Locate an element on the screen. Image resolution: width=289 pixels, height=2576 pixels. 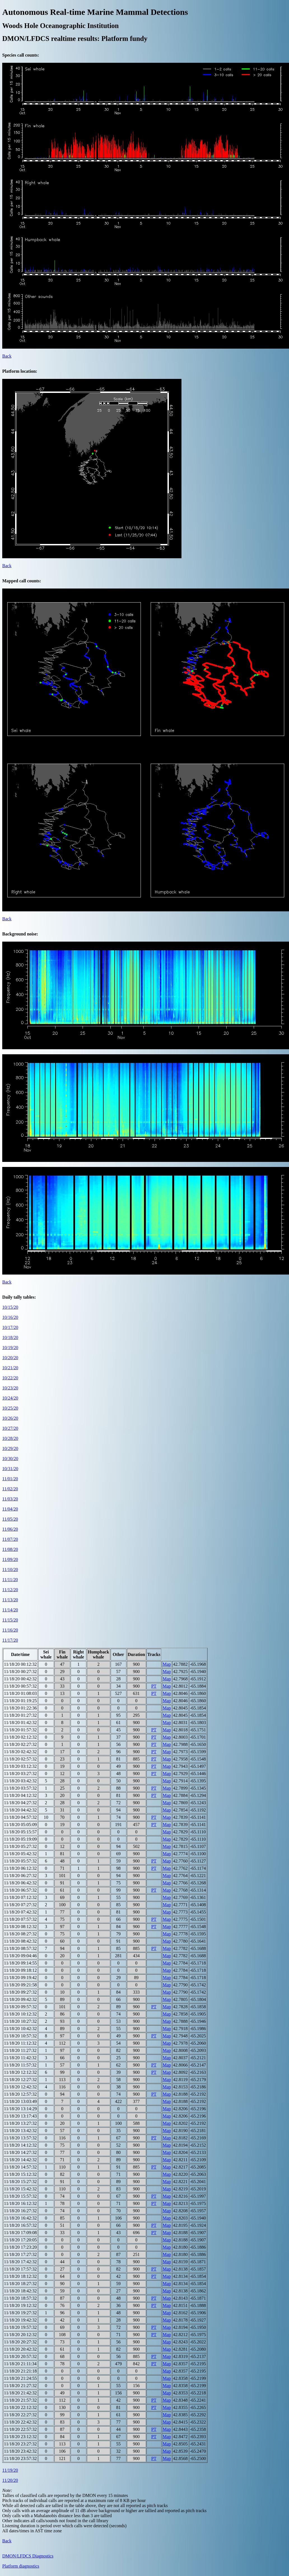
11/18/20 18:12:32 is located at coordinates (20, 2276).